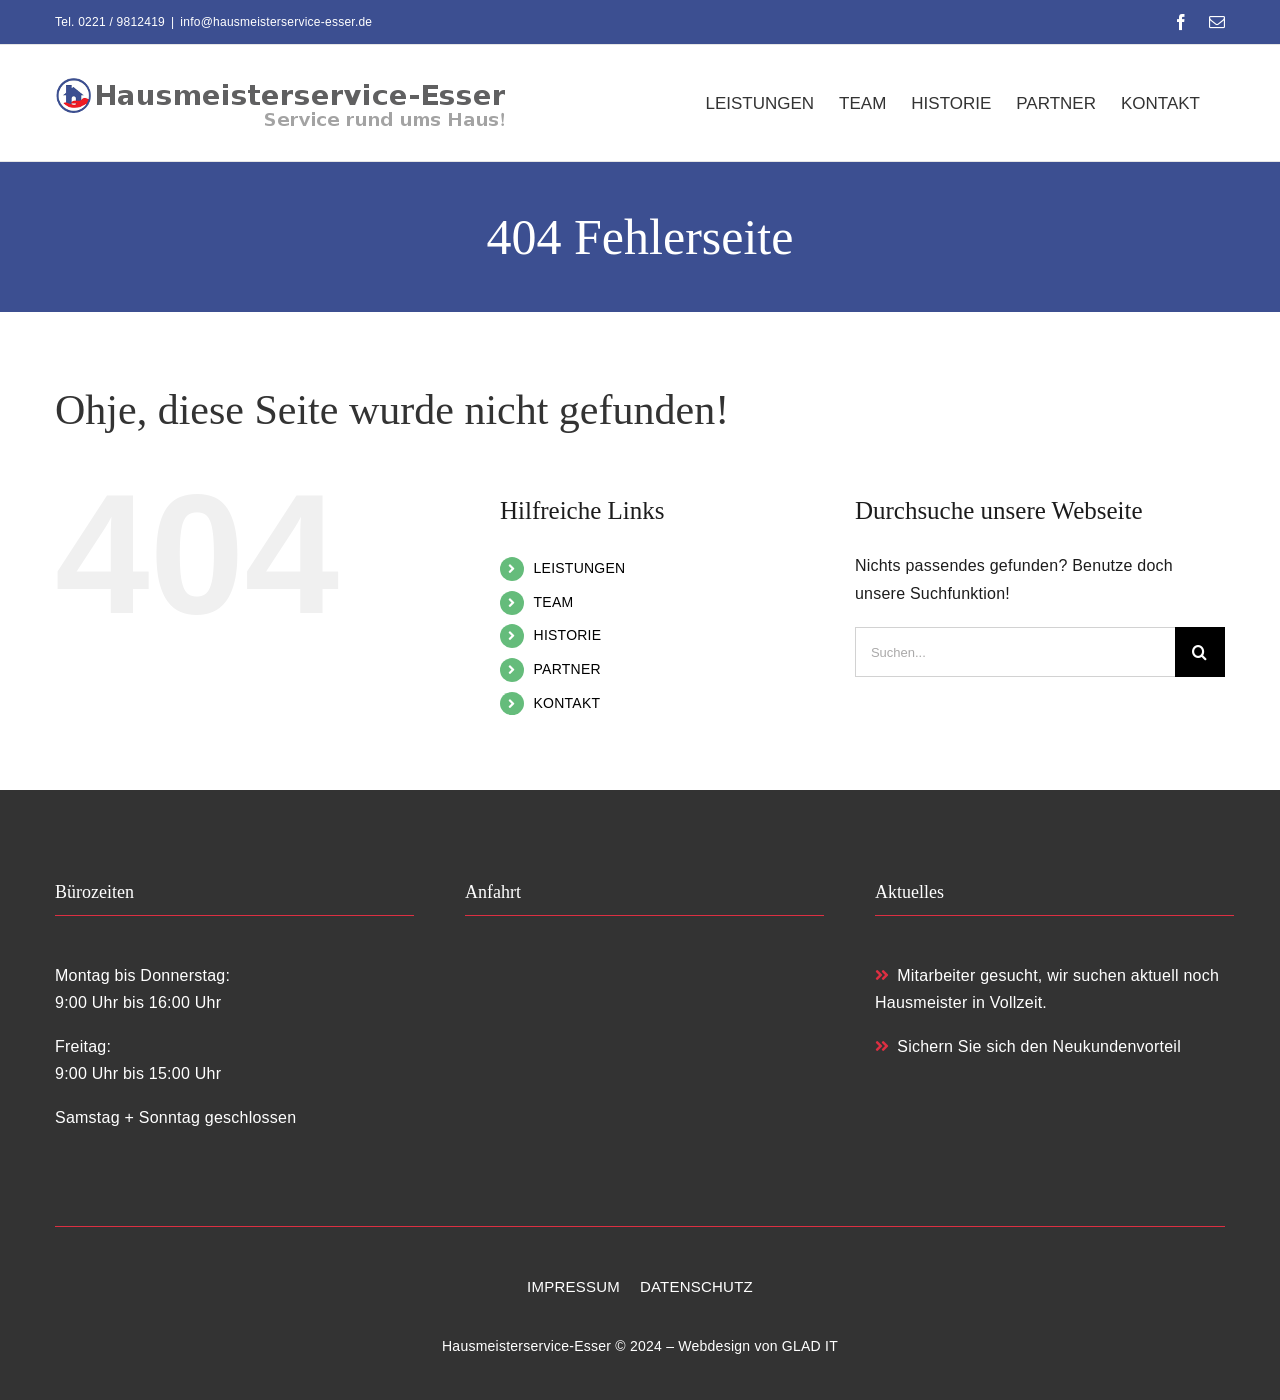 Image resolution: width=1280 pixels, height=1400 pixels. I want to click on info@hausmeisterservice-esser.de, so click(276, 22).